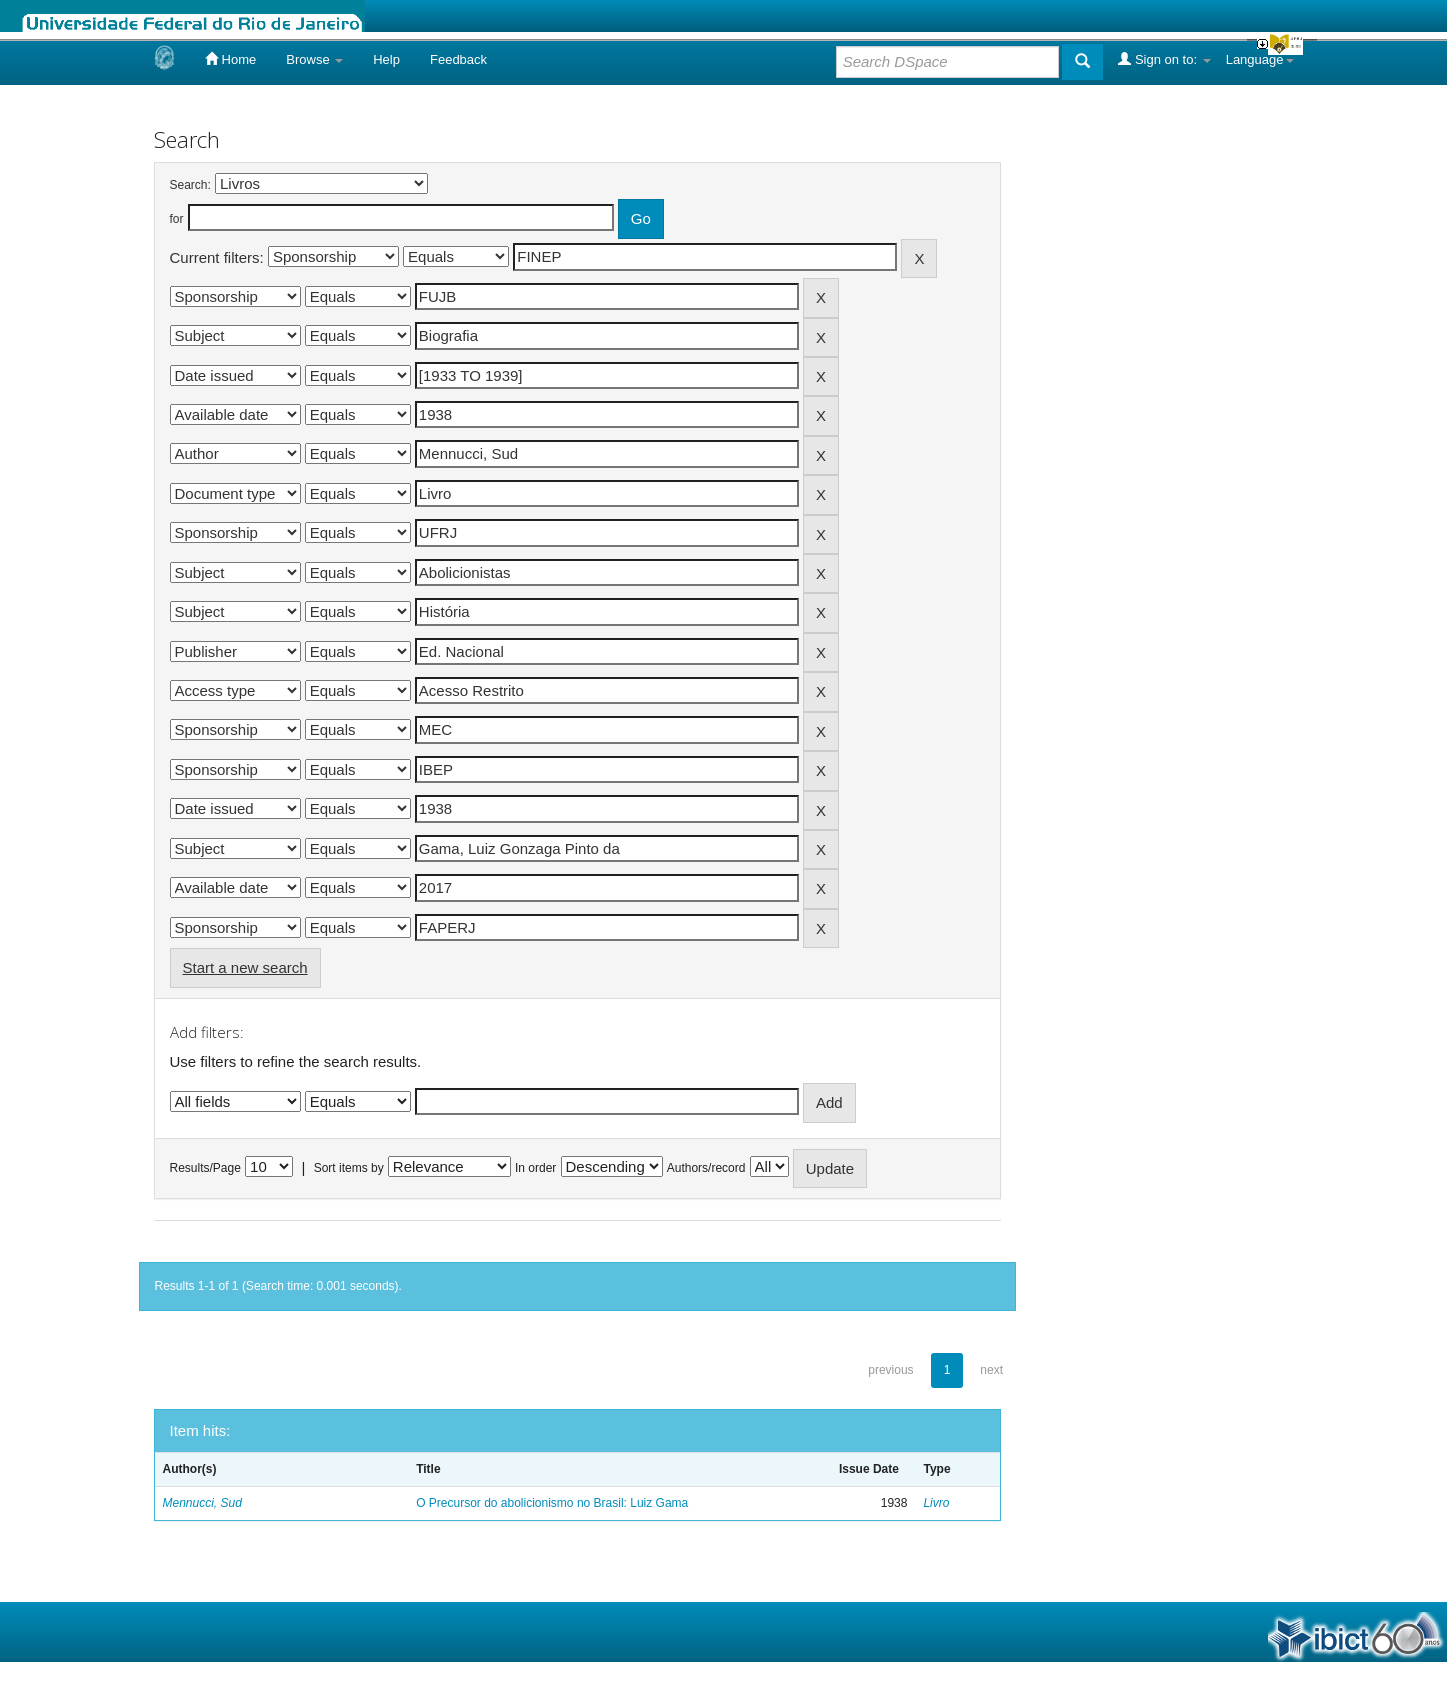 The height and width of the screenshot is (1683, 1447). What do you see at coordinates (314, 59) in the screenshot?
I see `Browse` at bounding box center [314, 59].